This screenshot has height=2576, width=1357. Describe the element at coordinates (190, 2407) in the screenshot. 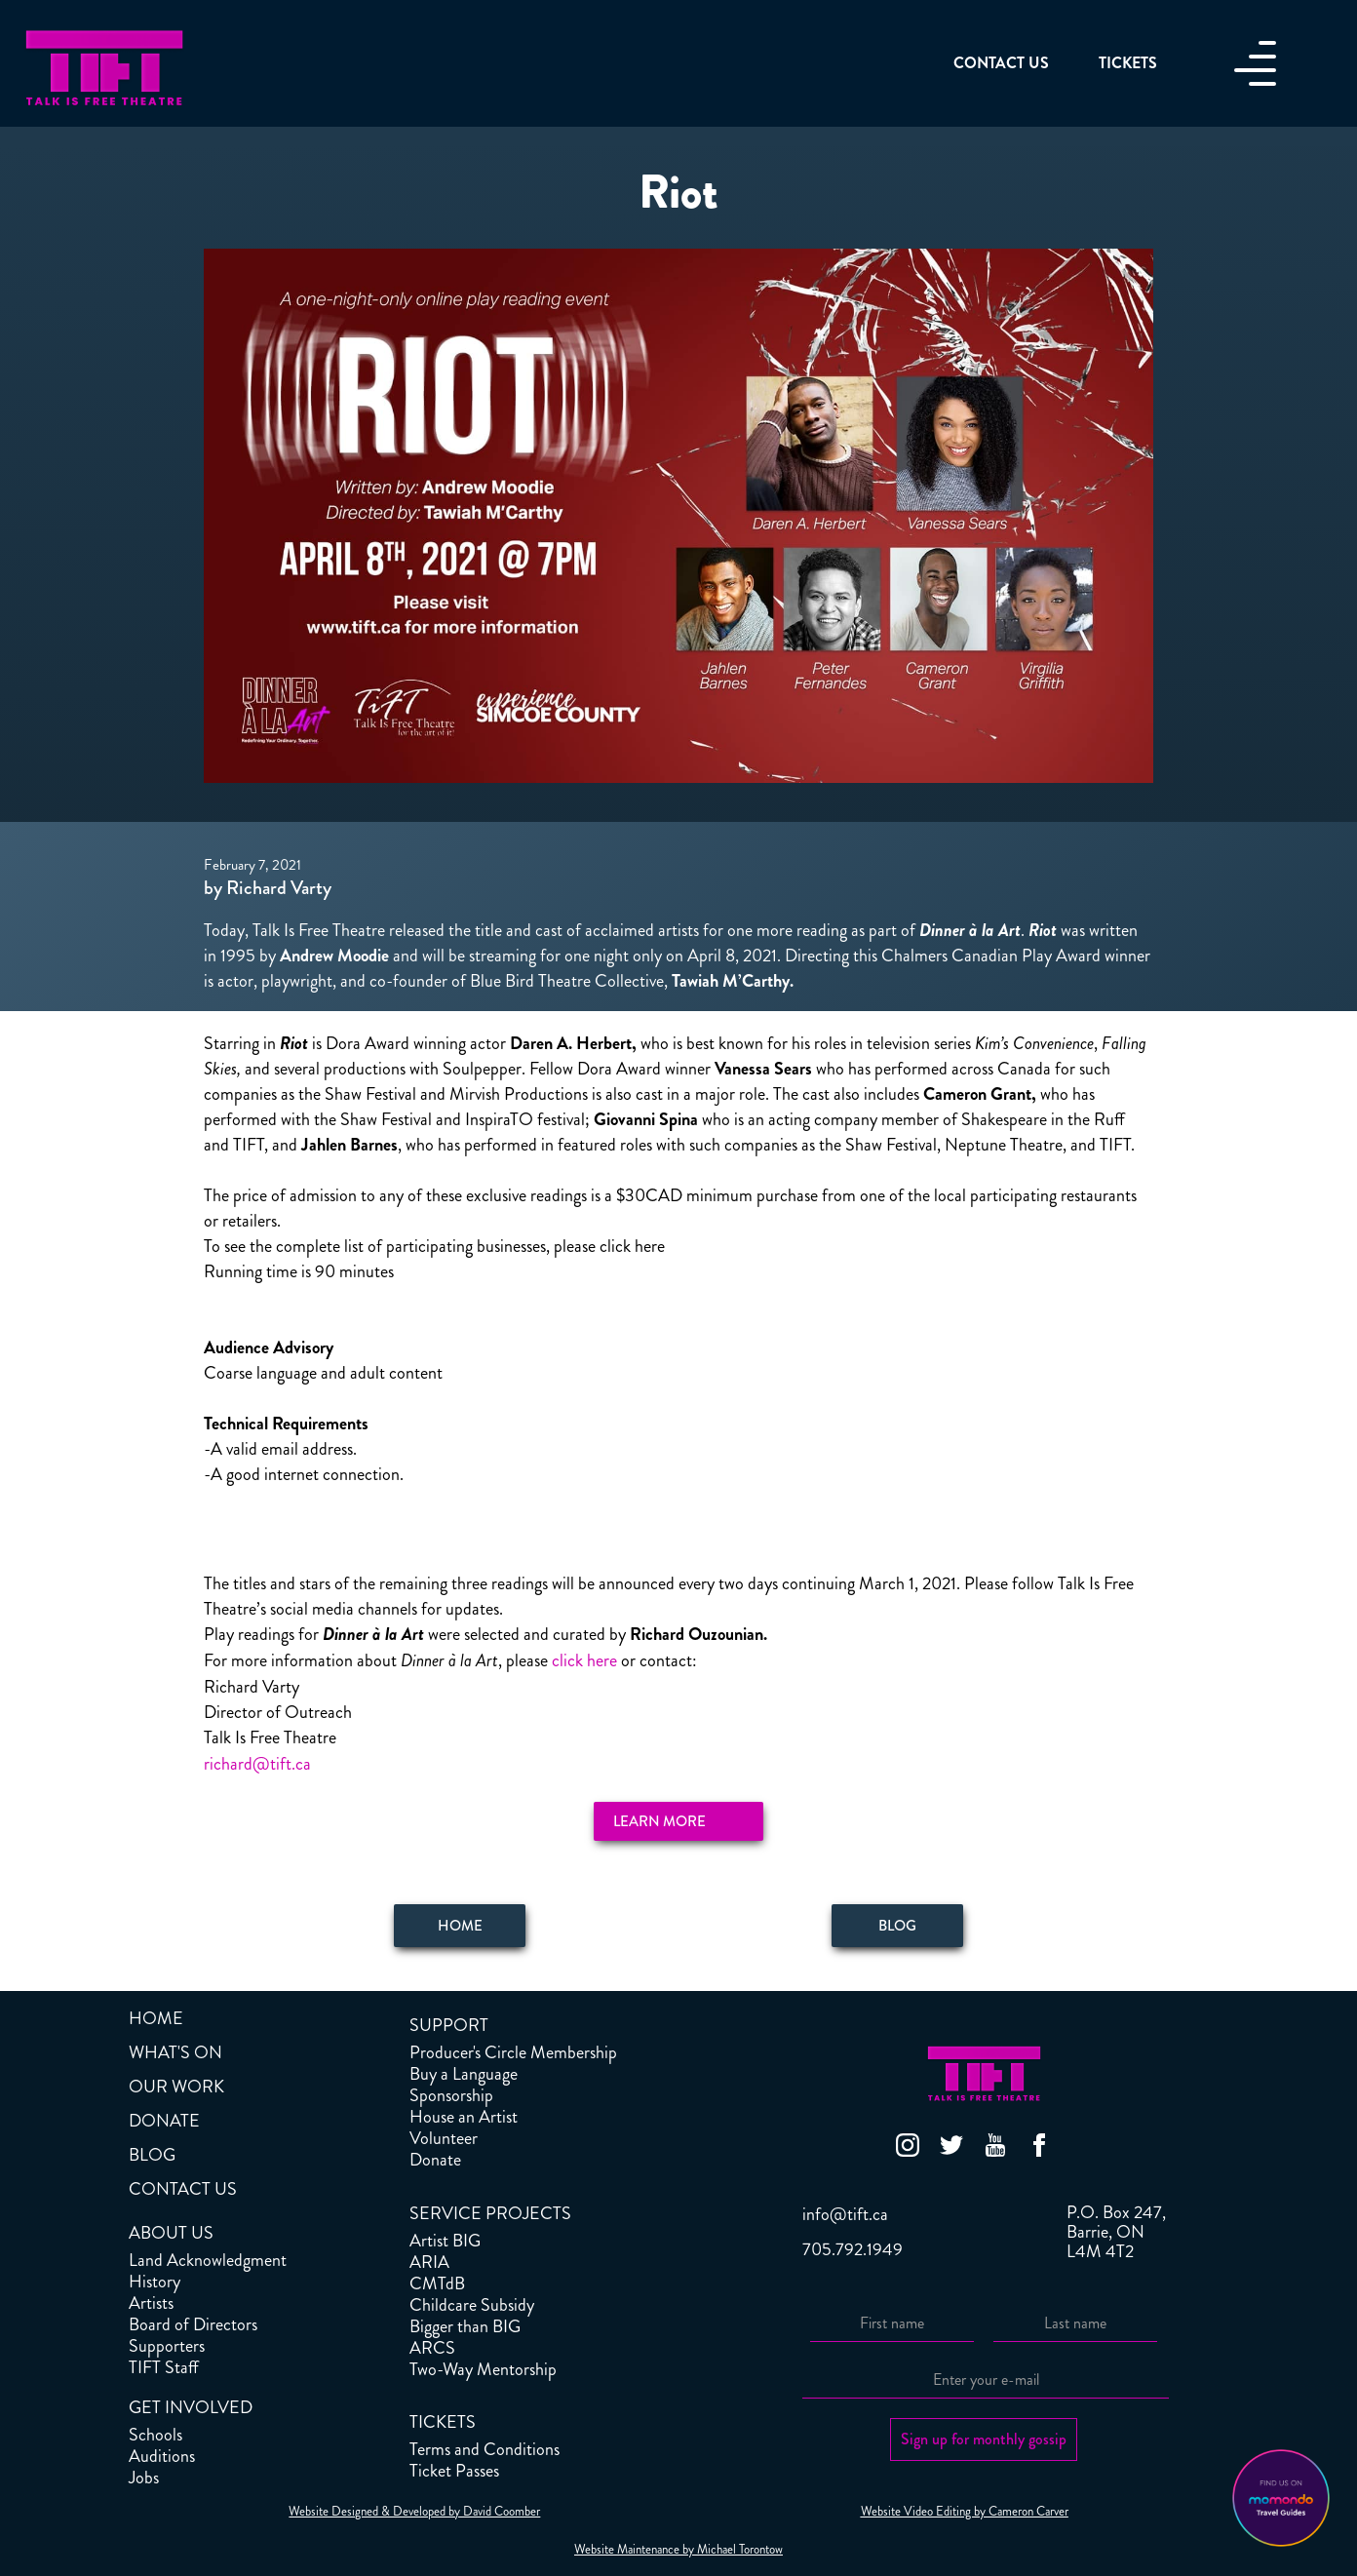

I see `GET INVOLVED` at that location.